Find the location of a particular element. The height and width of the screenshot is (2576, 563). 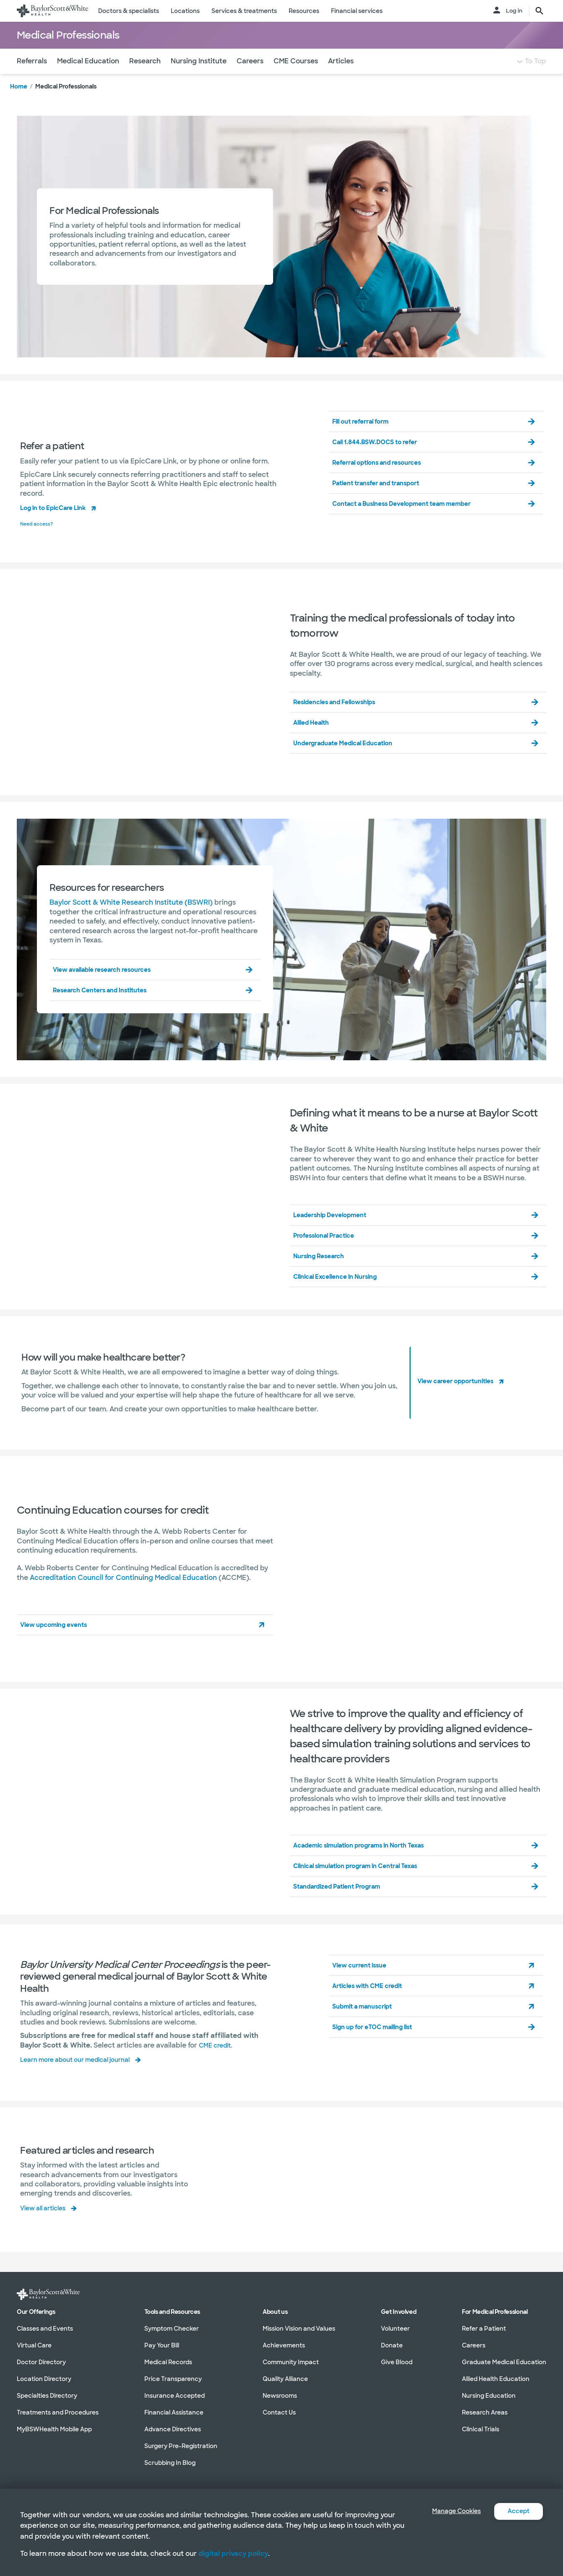

Accreditation Council for Continuing Medical Education is located at coordinates (123, 1592).